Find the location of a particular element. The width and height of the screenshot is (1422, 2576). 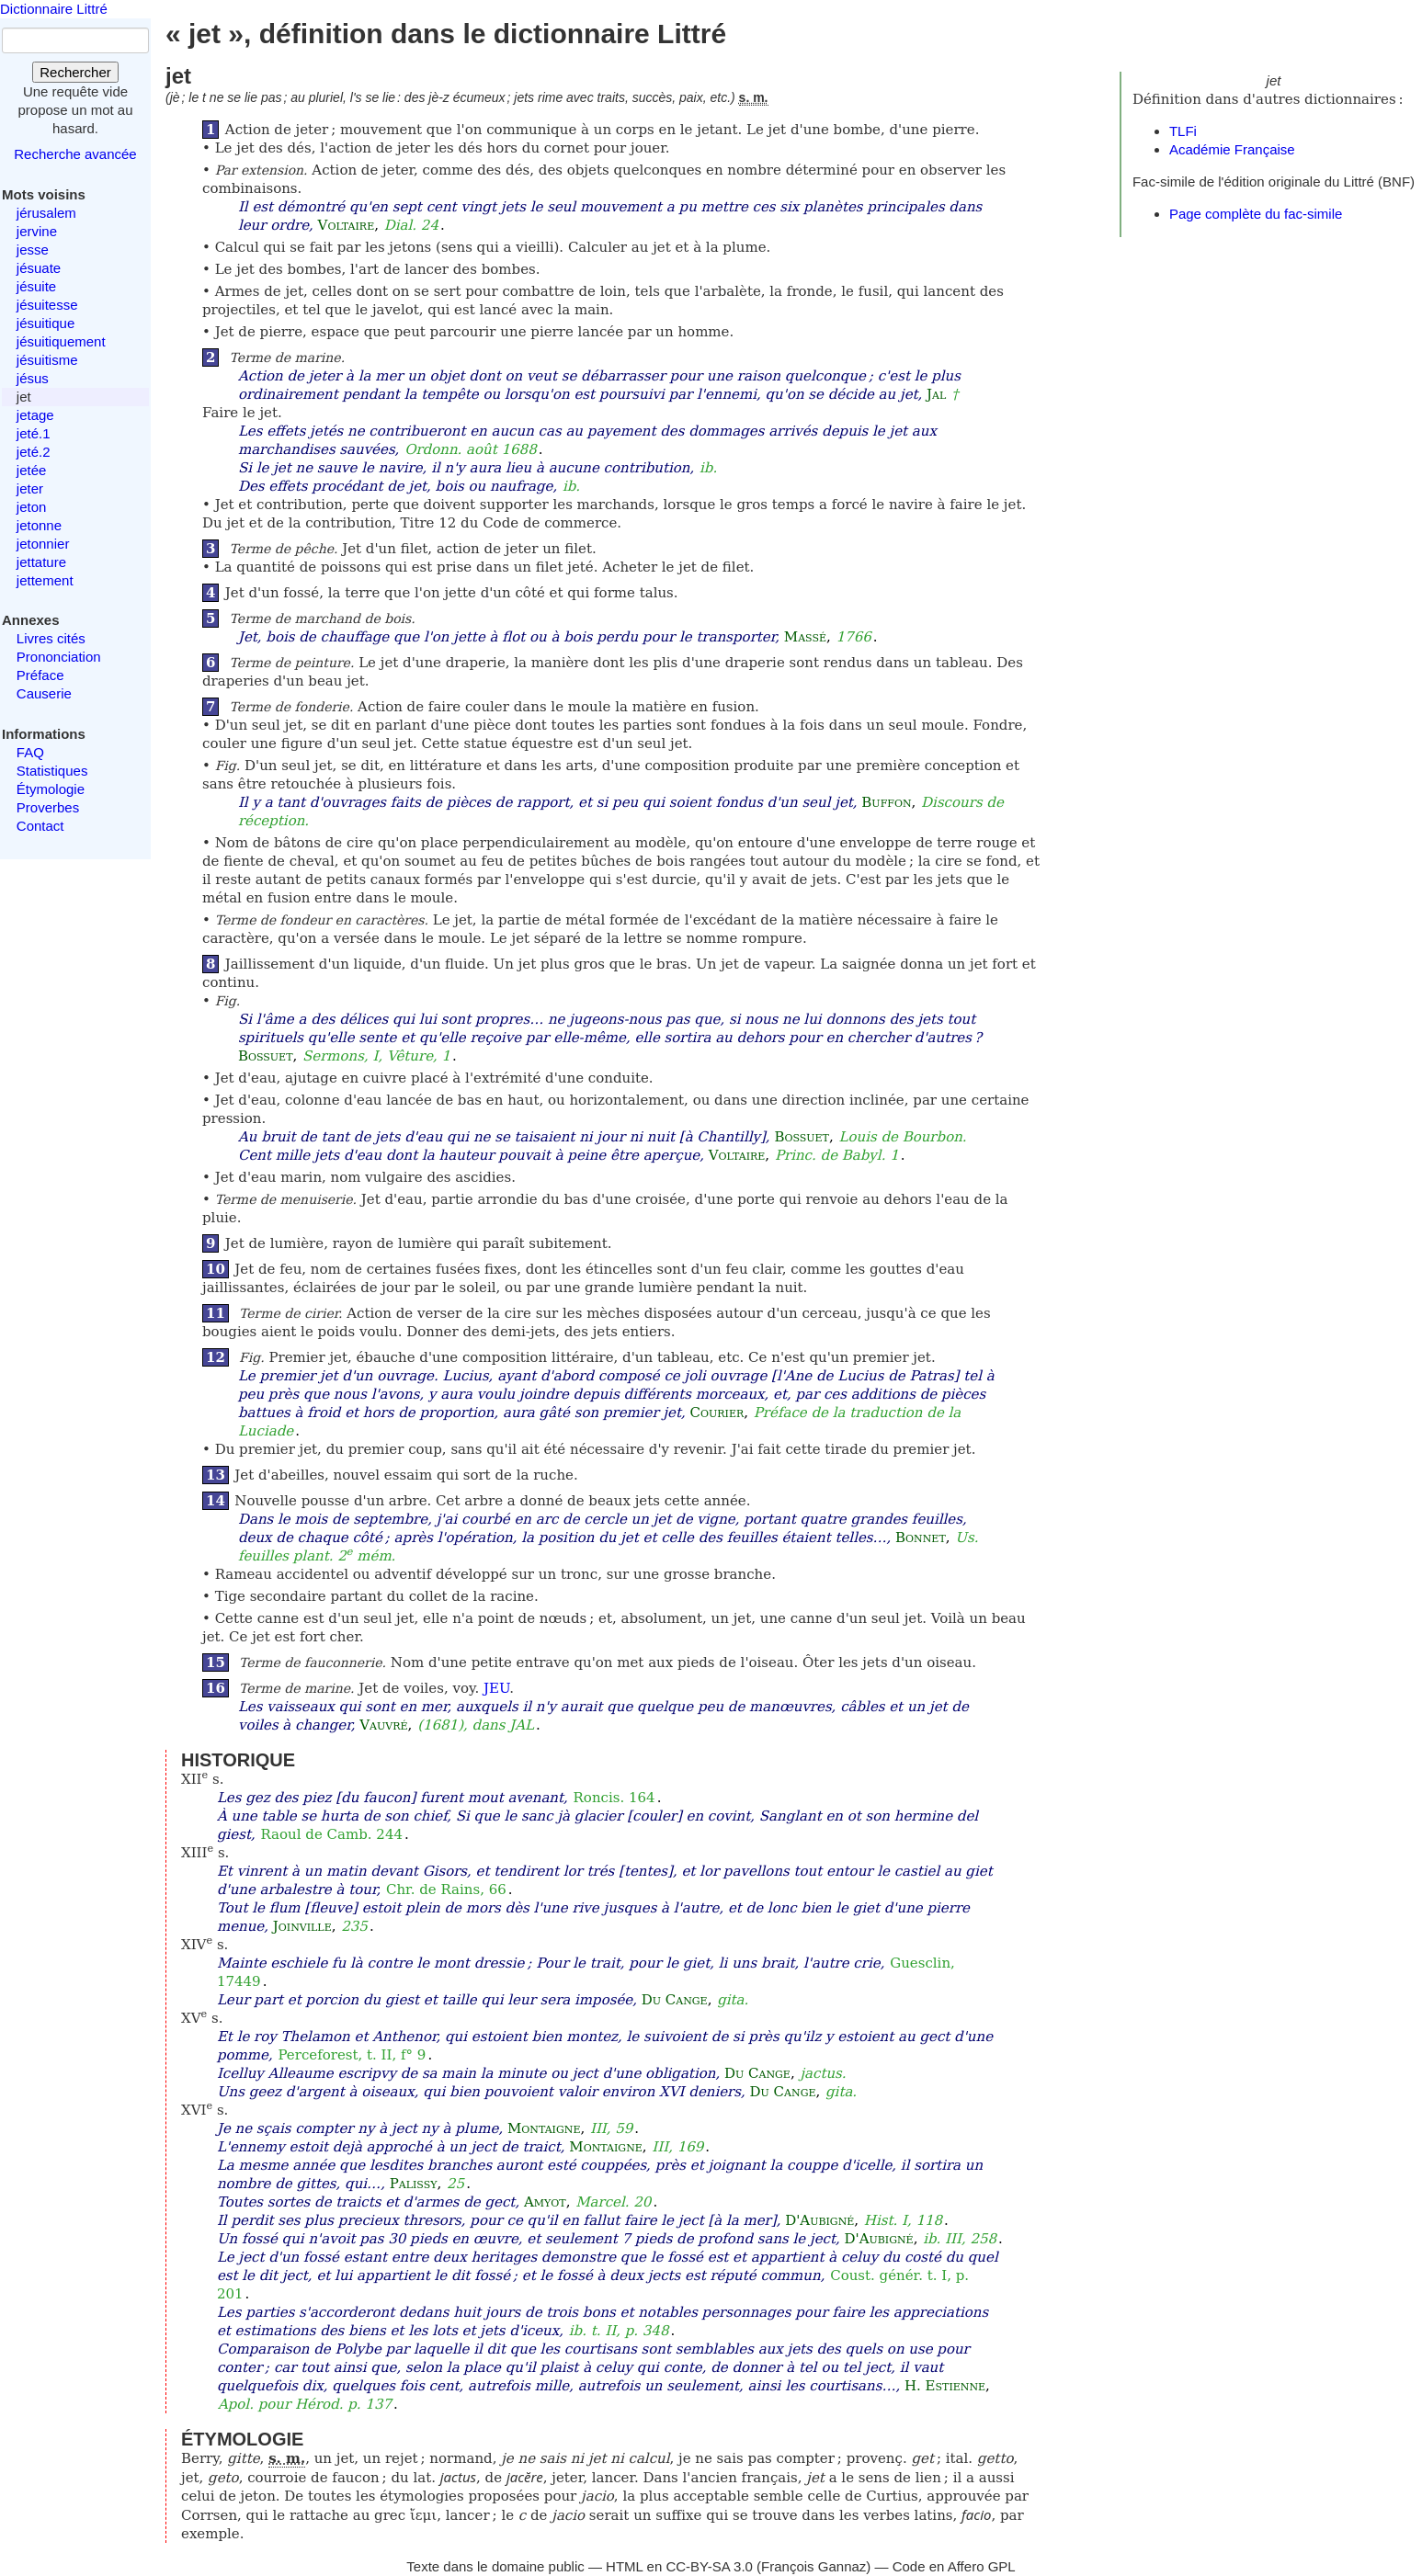

Montaigne is located at coordinates (543, 2128).